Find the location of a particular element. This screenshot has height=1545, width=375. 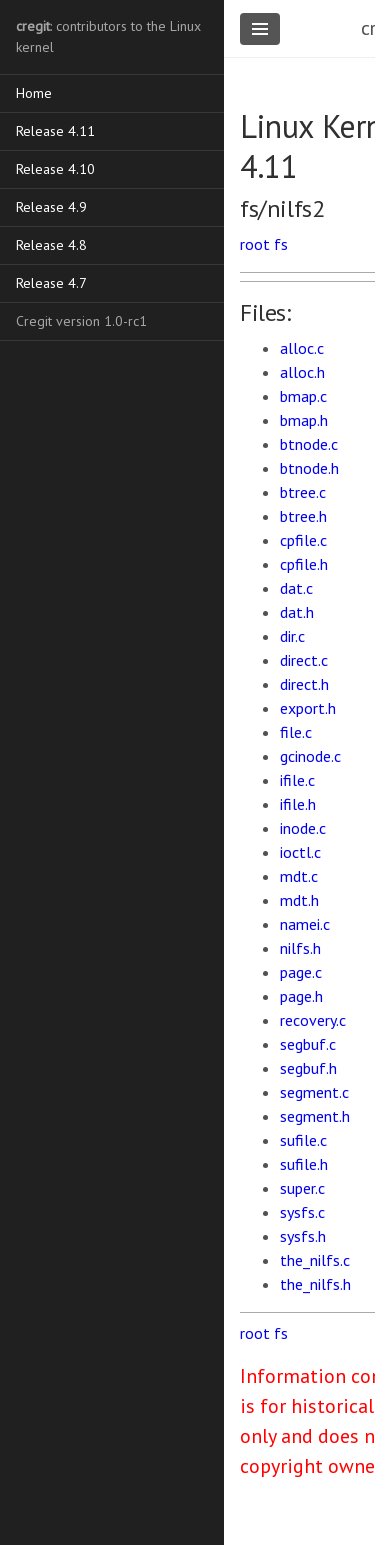

btnode.c is located at coordinates (309, 444).